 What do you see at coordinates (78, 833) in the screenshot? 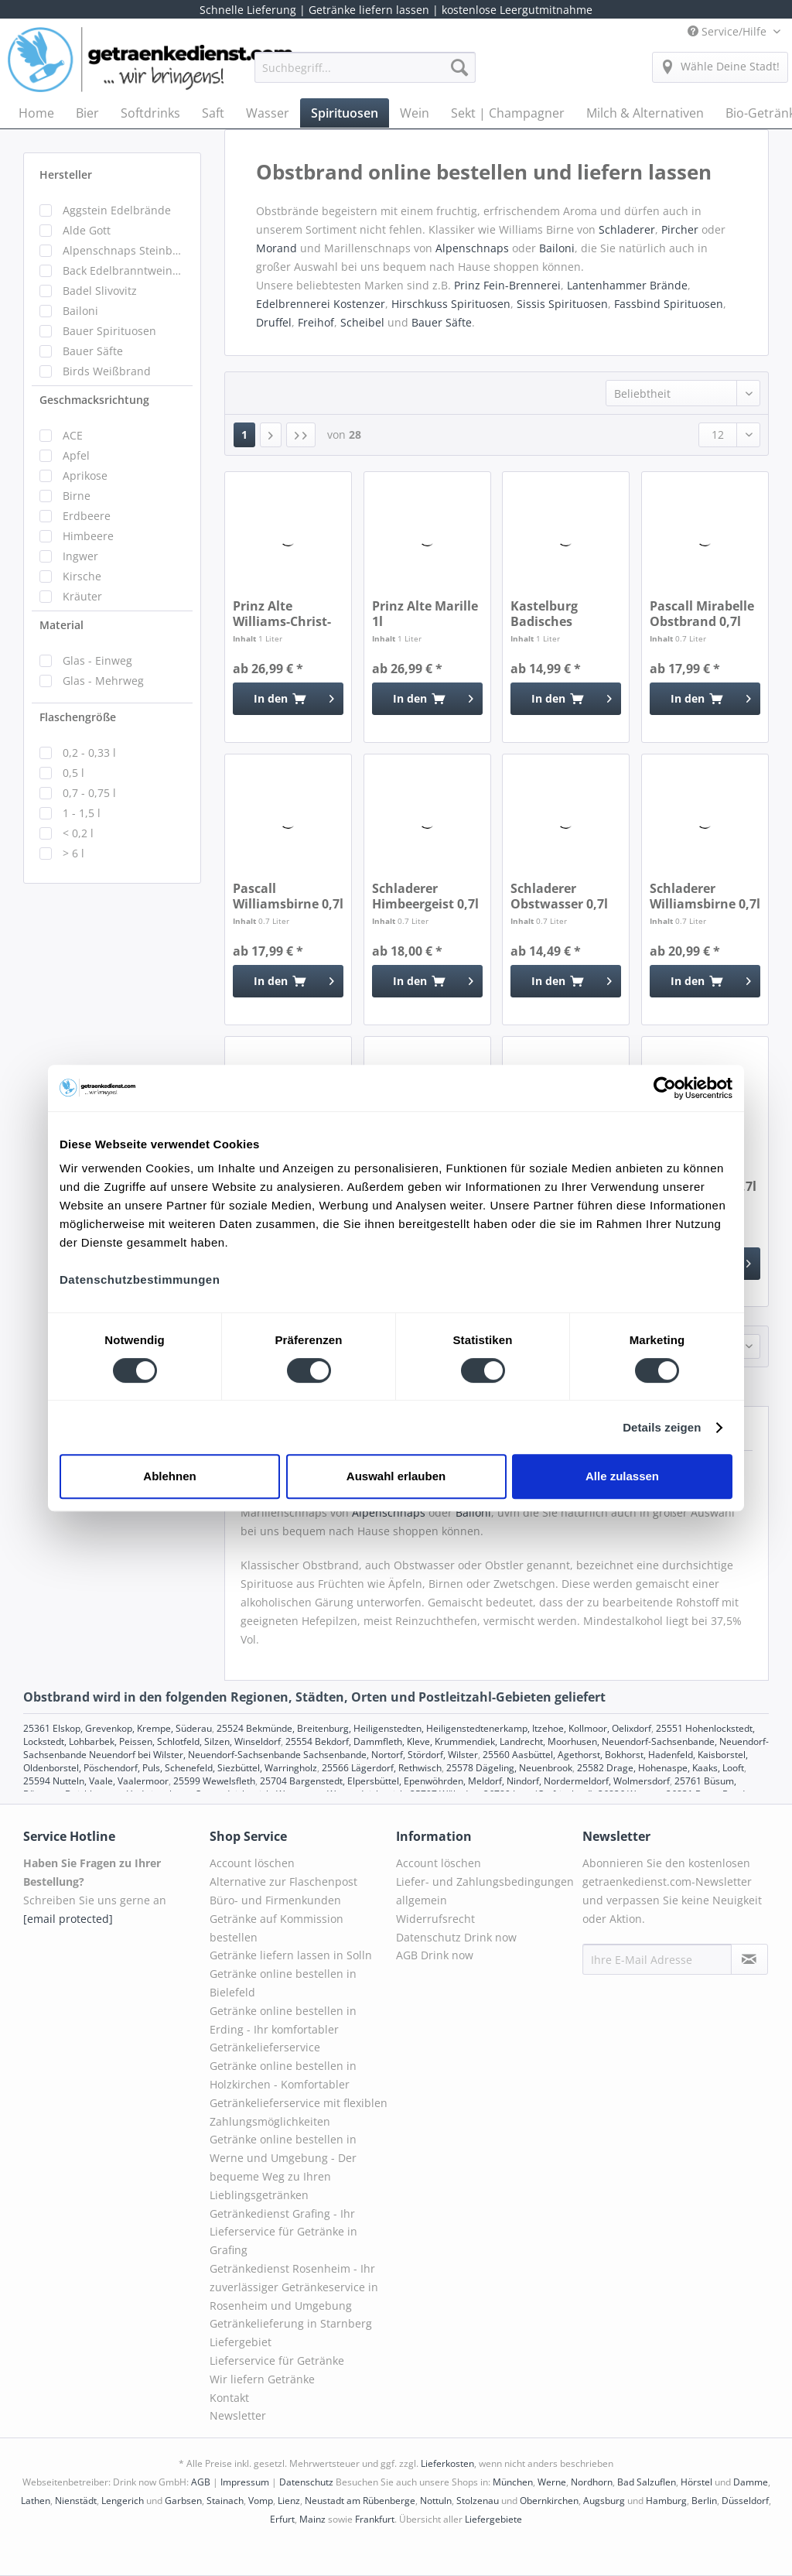
I see `< 0,2 l` at bounding box center [78, 833].